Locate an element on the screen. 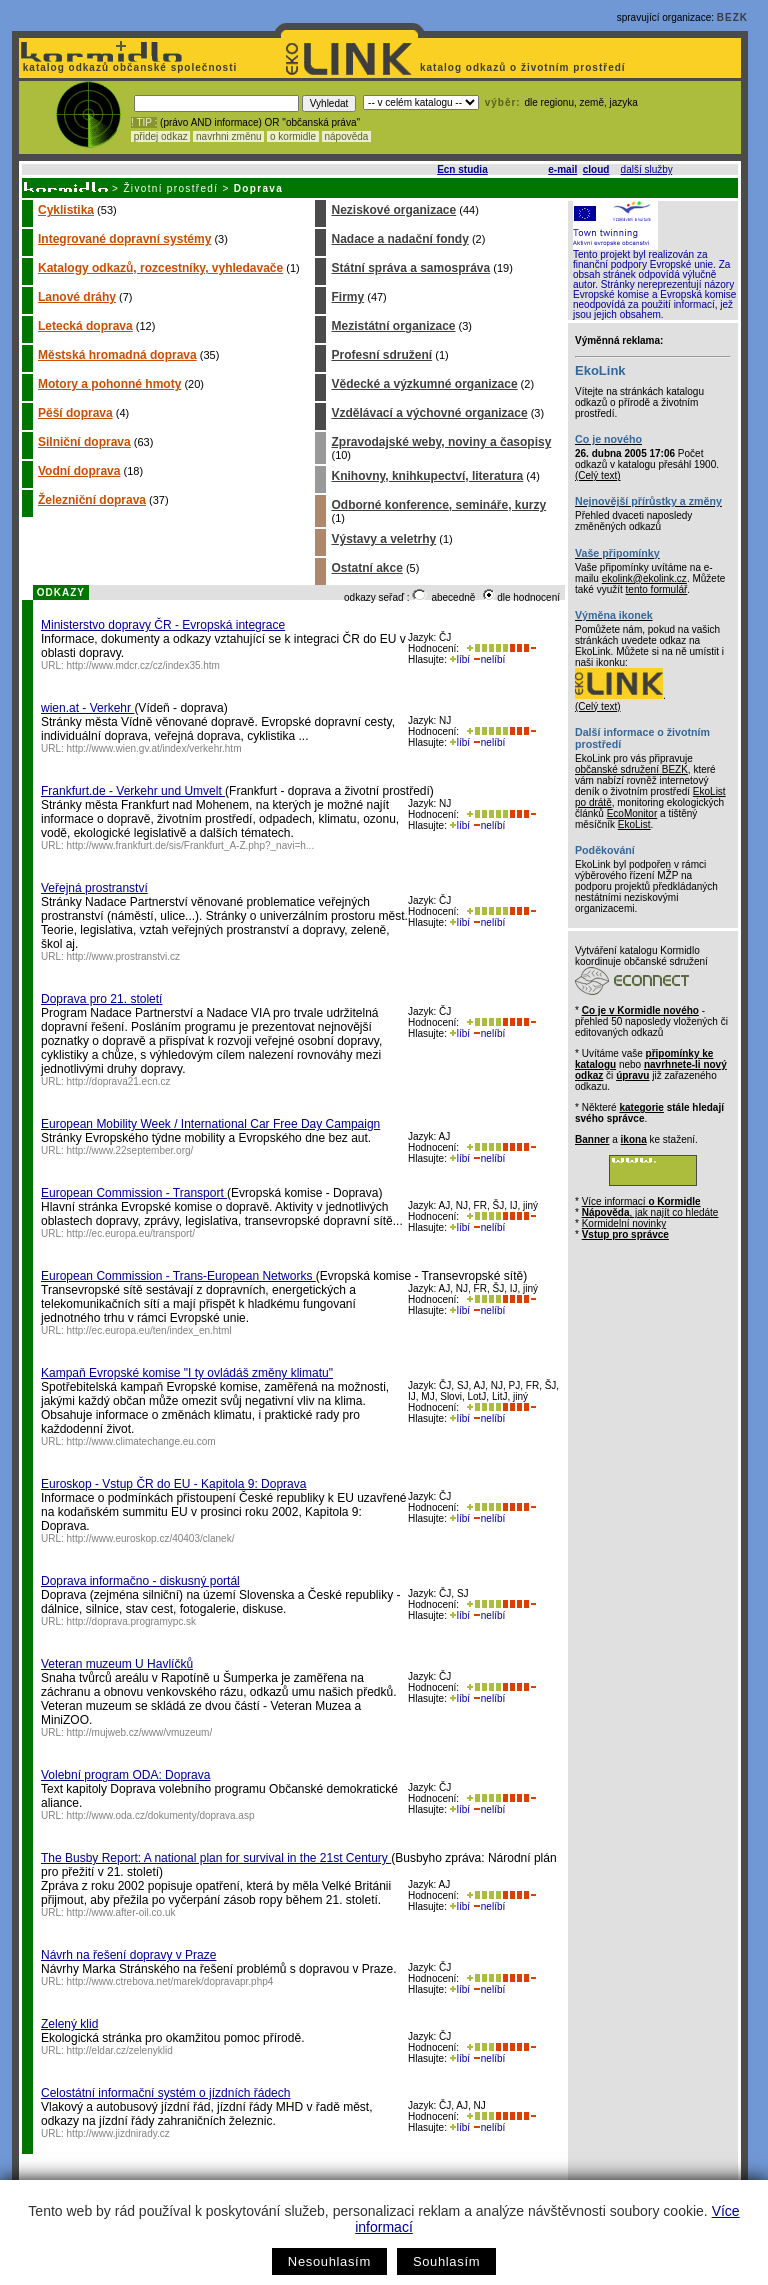 The width and height of the screenshot is (768, 2285). Životní prostředí is located at coordinates (170, 188).